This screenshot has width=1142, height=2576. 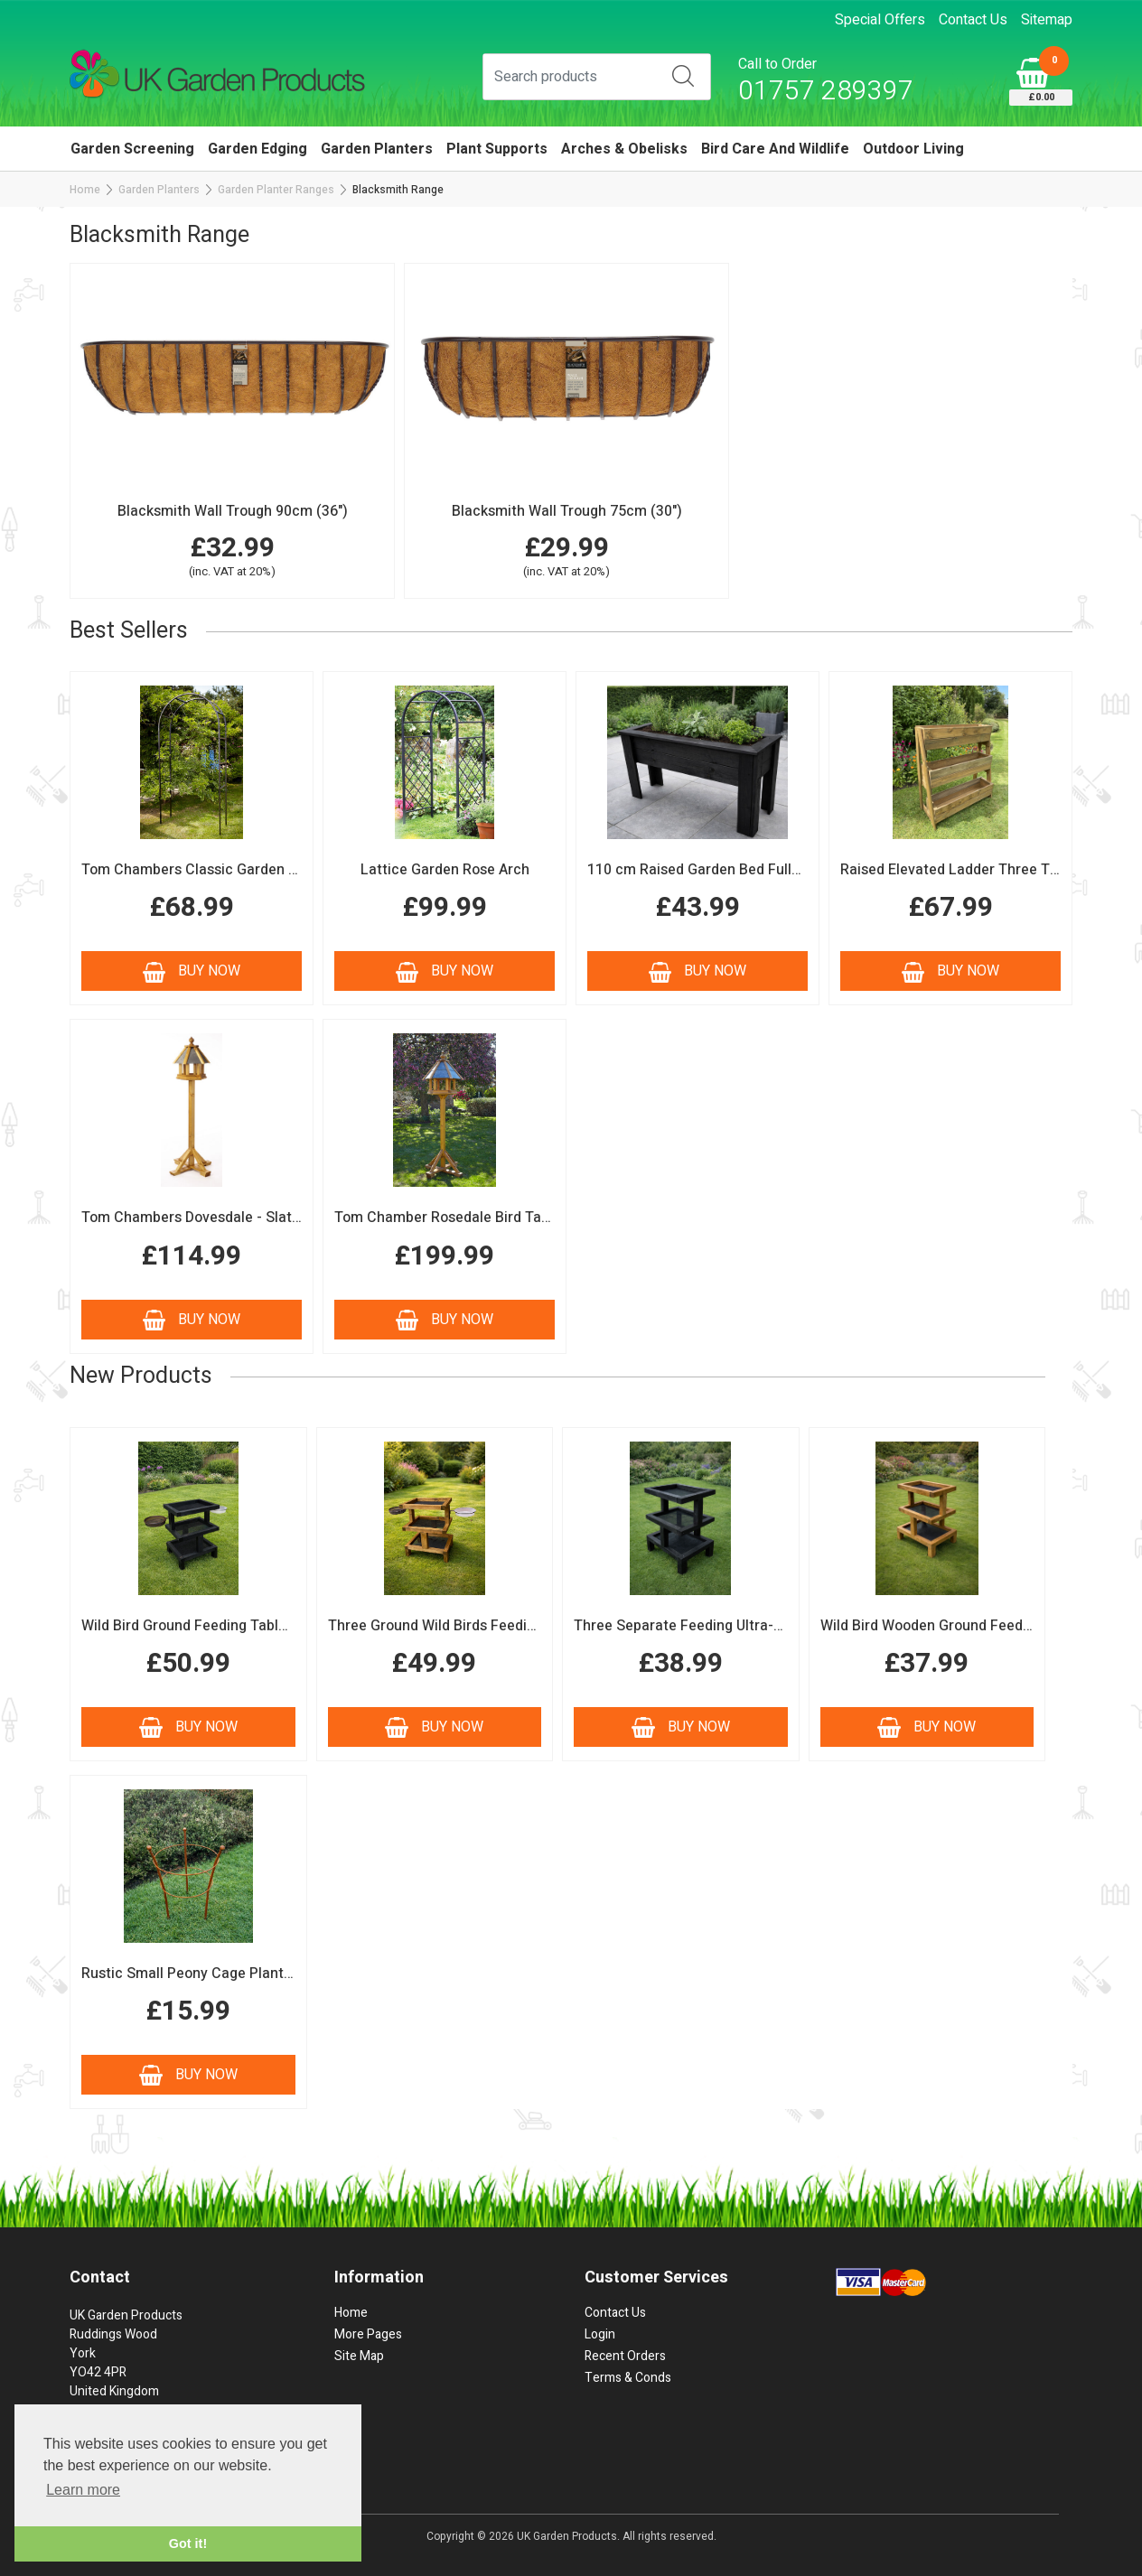 I want to click on Garden Edging, so click(x=257, y=149).